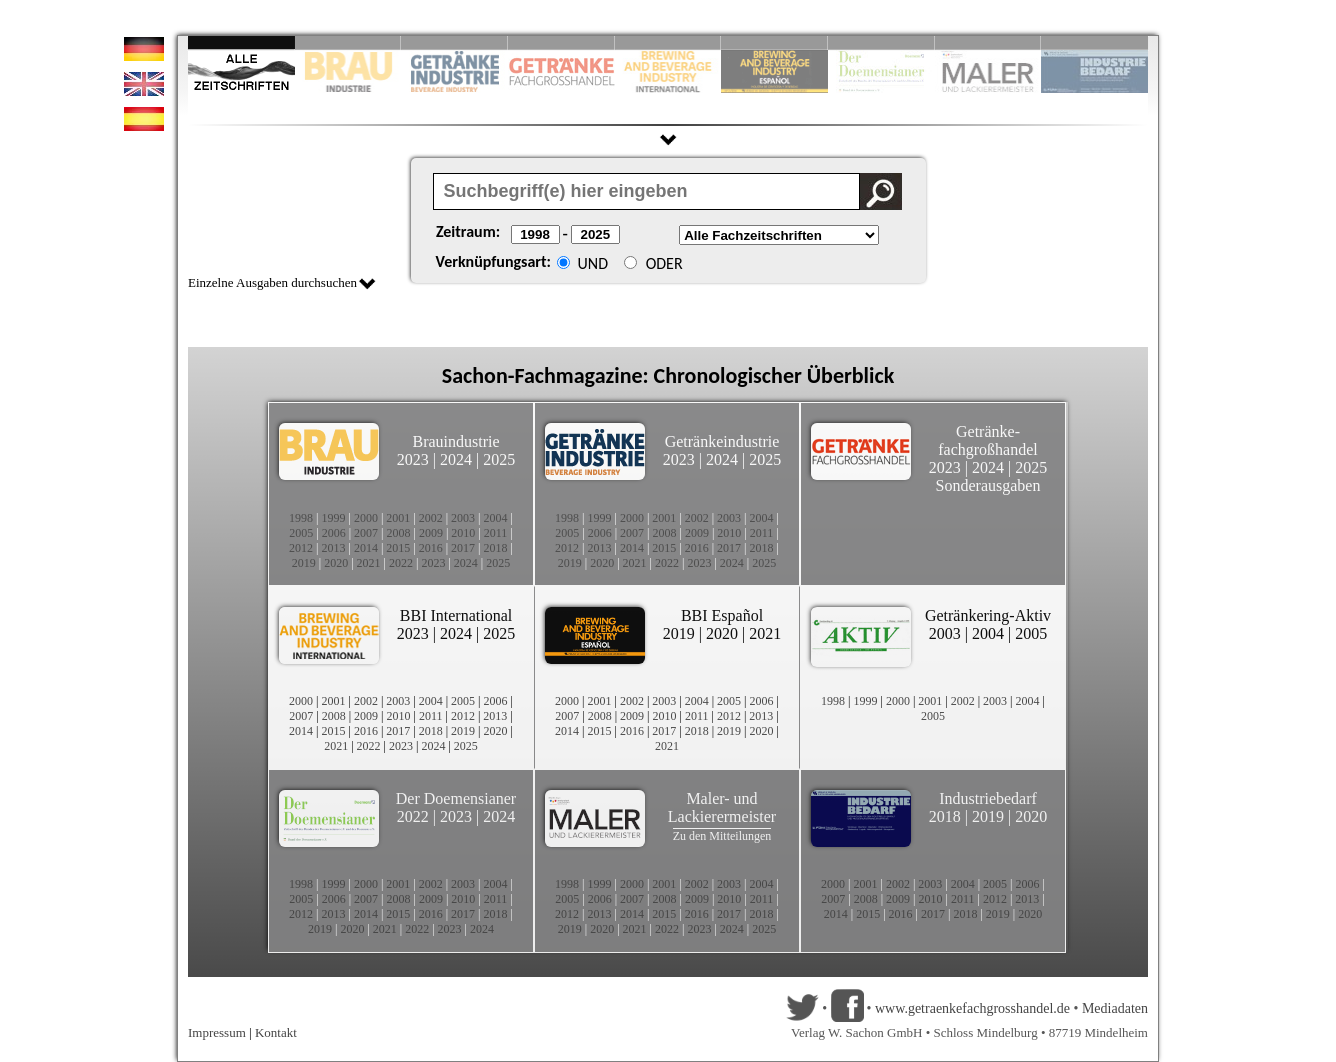  What do you see at coordinates (333, 548) in the screenshot?
I see `2013` at bounding box center [333, 548].